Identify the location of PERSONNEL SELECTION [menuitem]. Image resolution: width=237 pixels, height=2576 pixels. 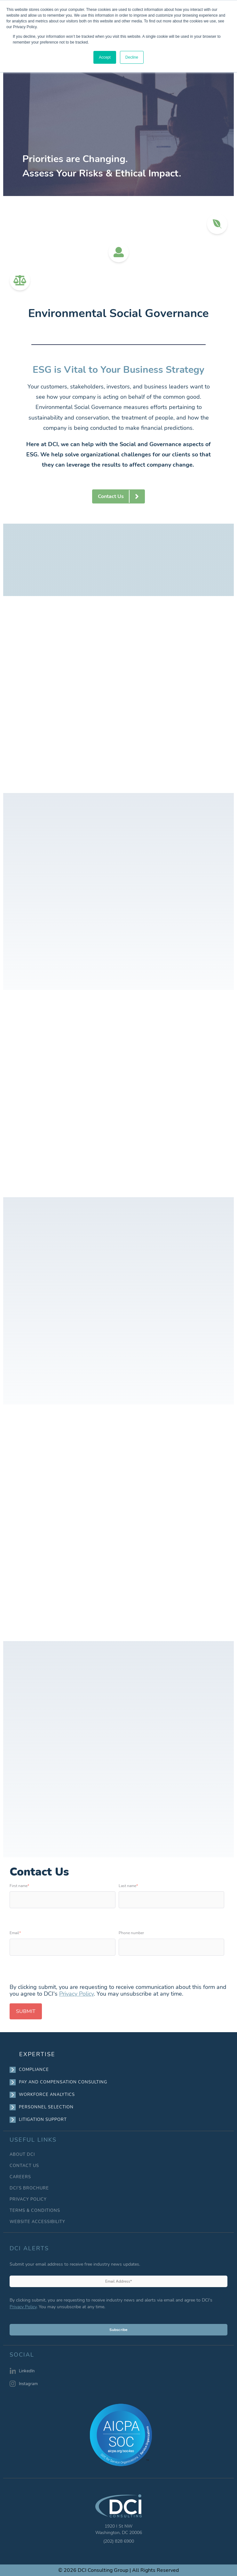
(46, 2107).